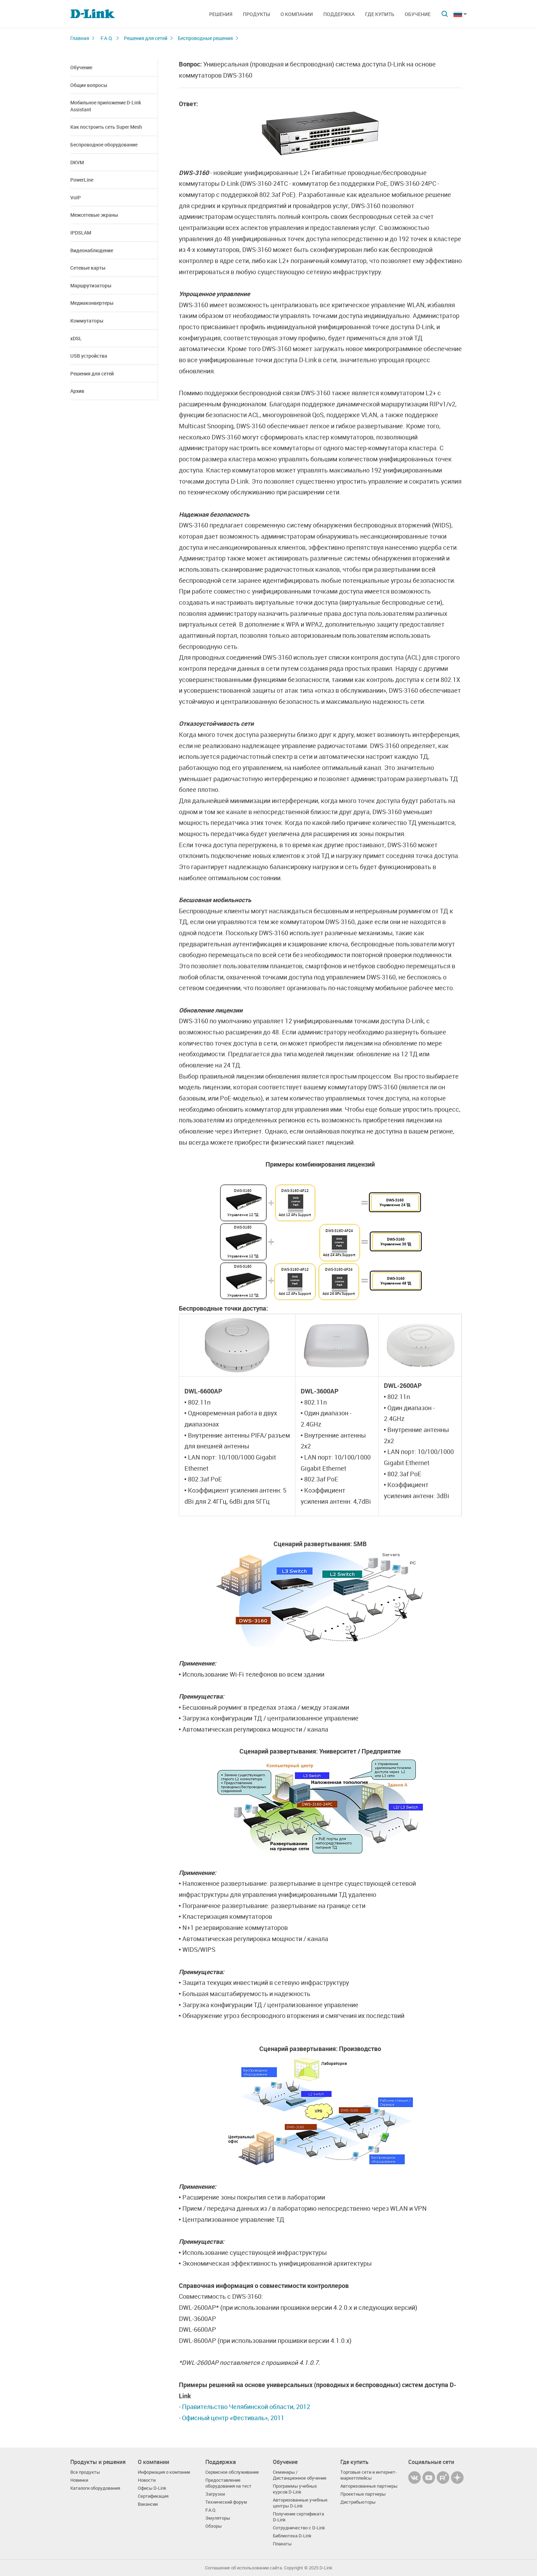 The width and height of the screenshot is (537, 2576). What do you see at coordinates (232, 2472) in the screenshot?
I see `Сервисное обслуживание` at bounding box center [232, 2472].